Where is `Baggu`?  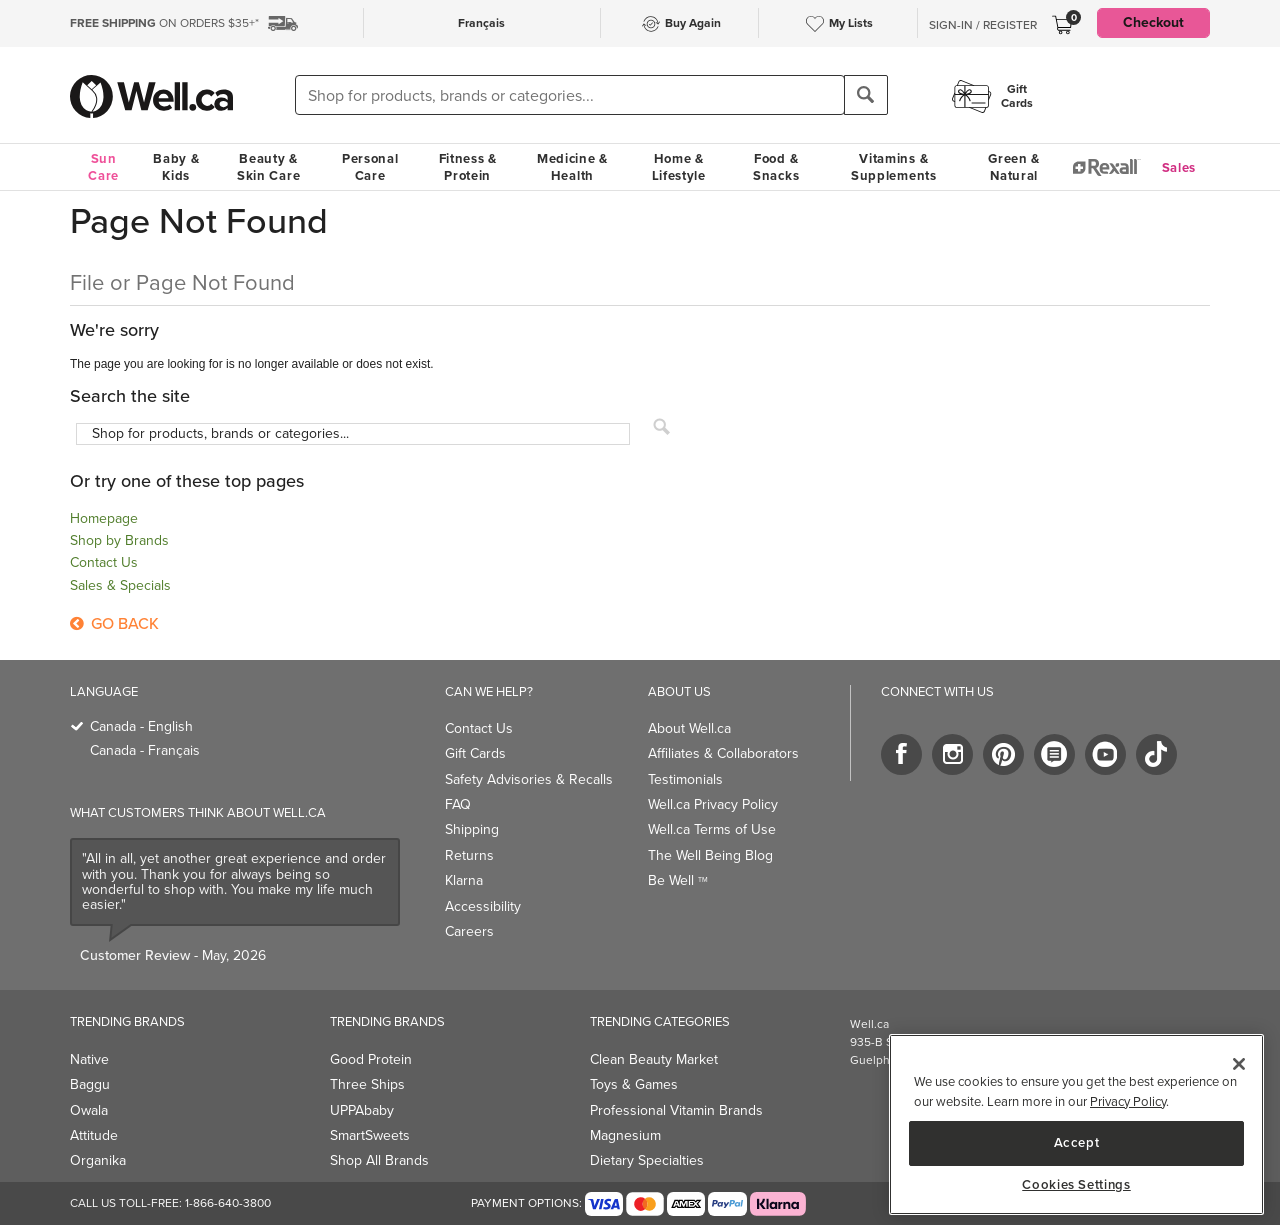 Baggu is located at coordinates (90, 1084).